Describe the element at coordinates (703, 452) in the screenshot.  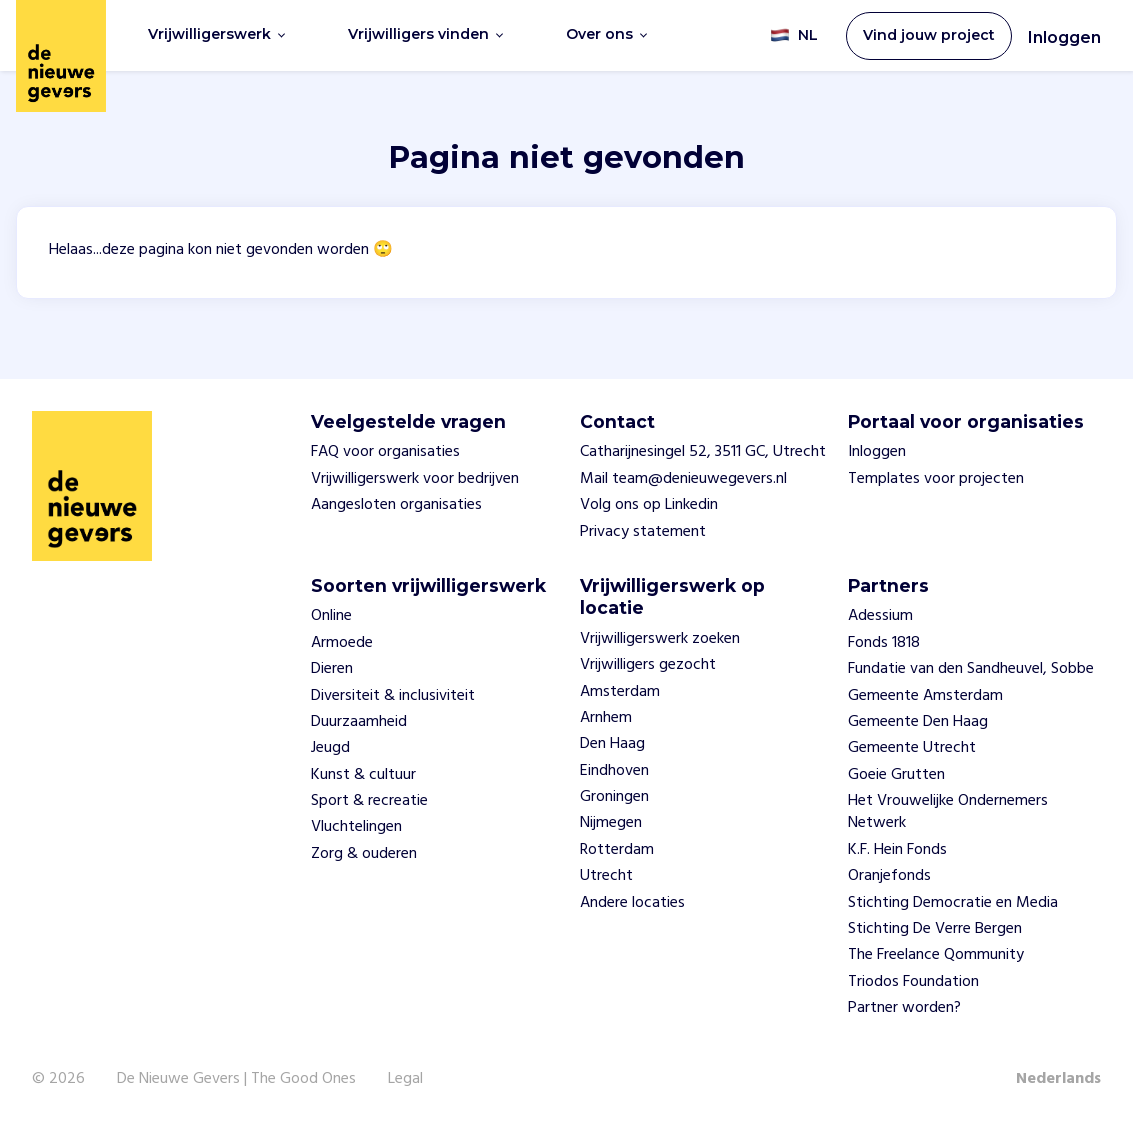
I see `Catharijnesingel 52, 3511 GC, Utrecht` at that location.